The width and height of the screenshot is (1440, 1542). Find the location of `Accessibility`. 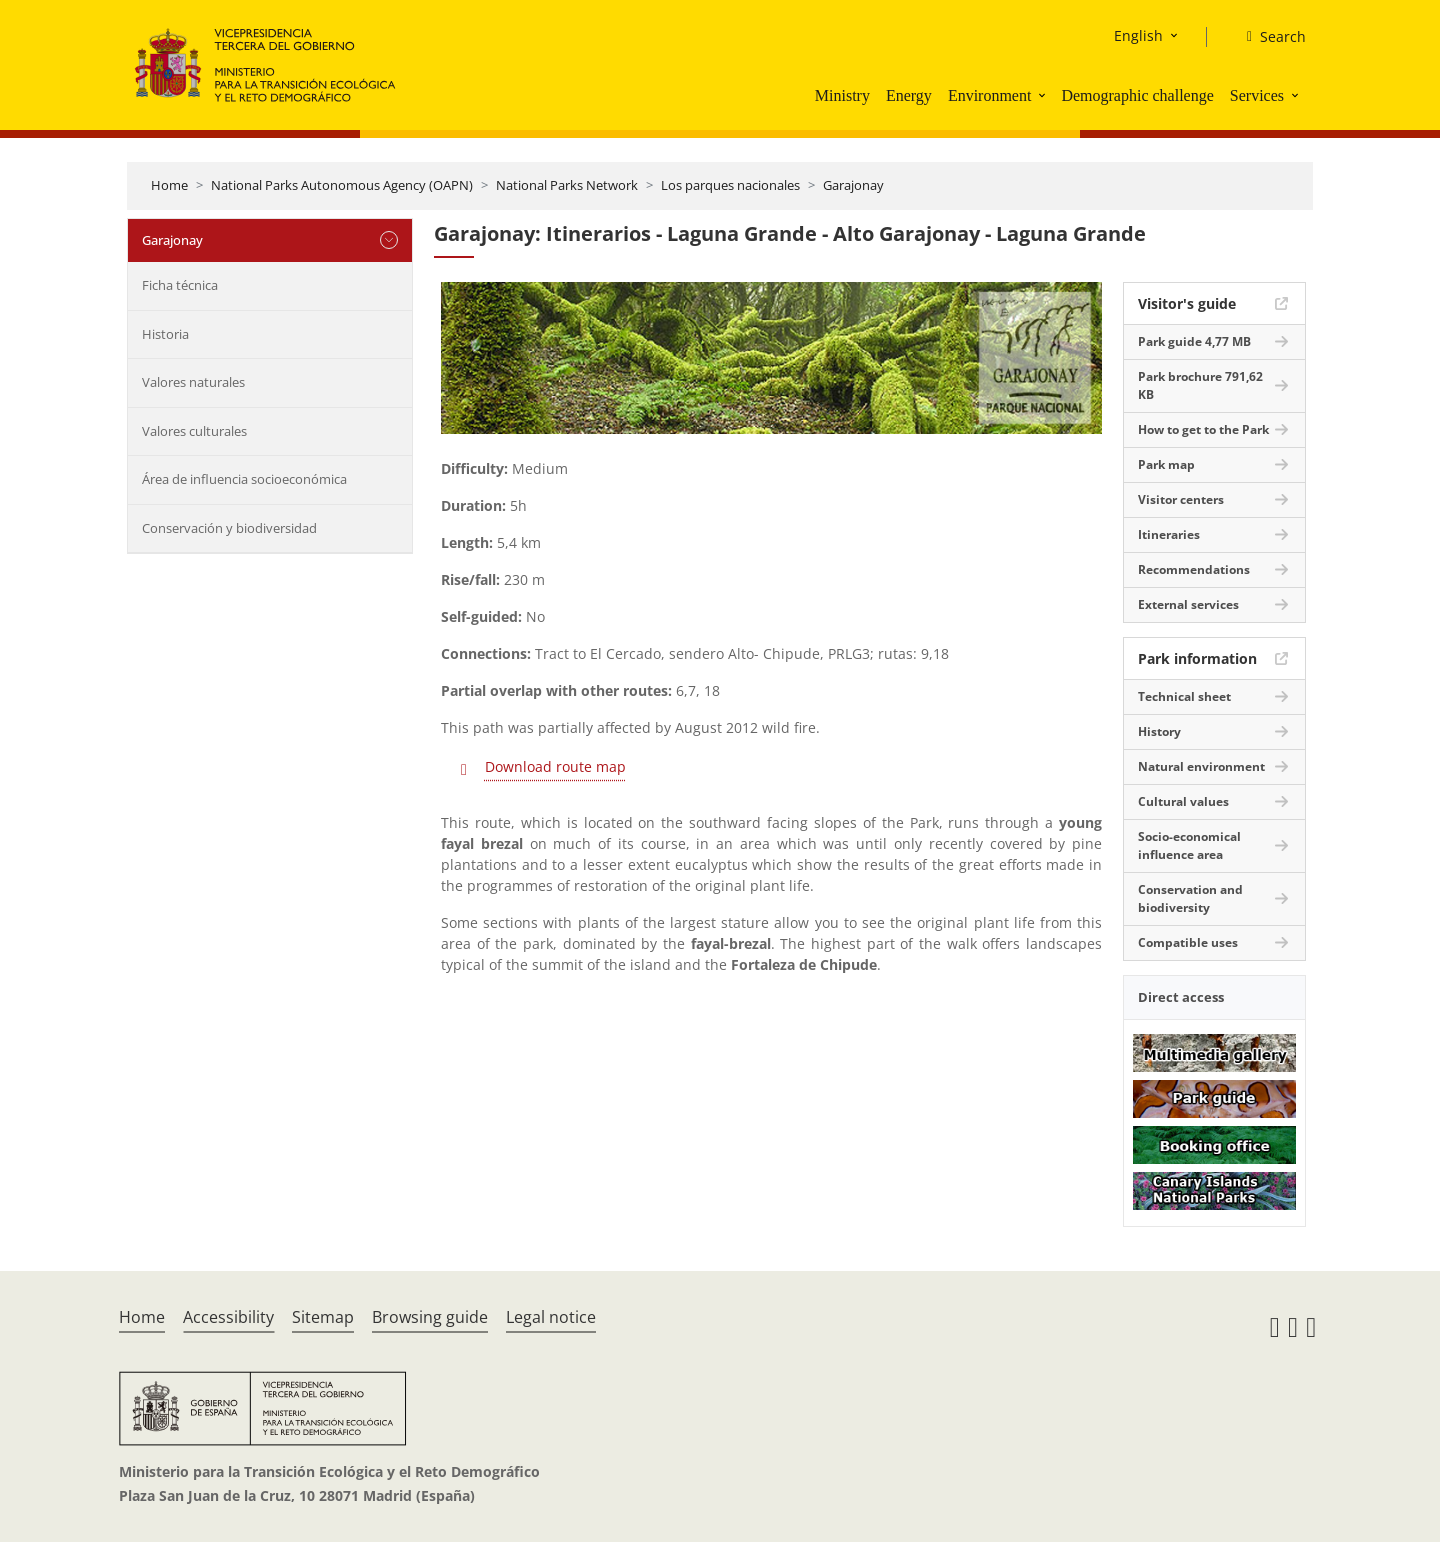

Accessibility is located at coordinates (228, 1317).